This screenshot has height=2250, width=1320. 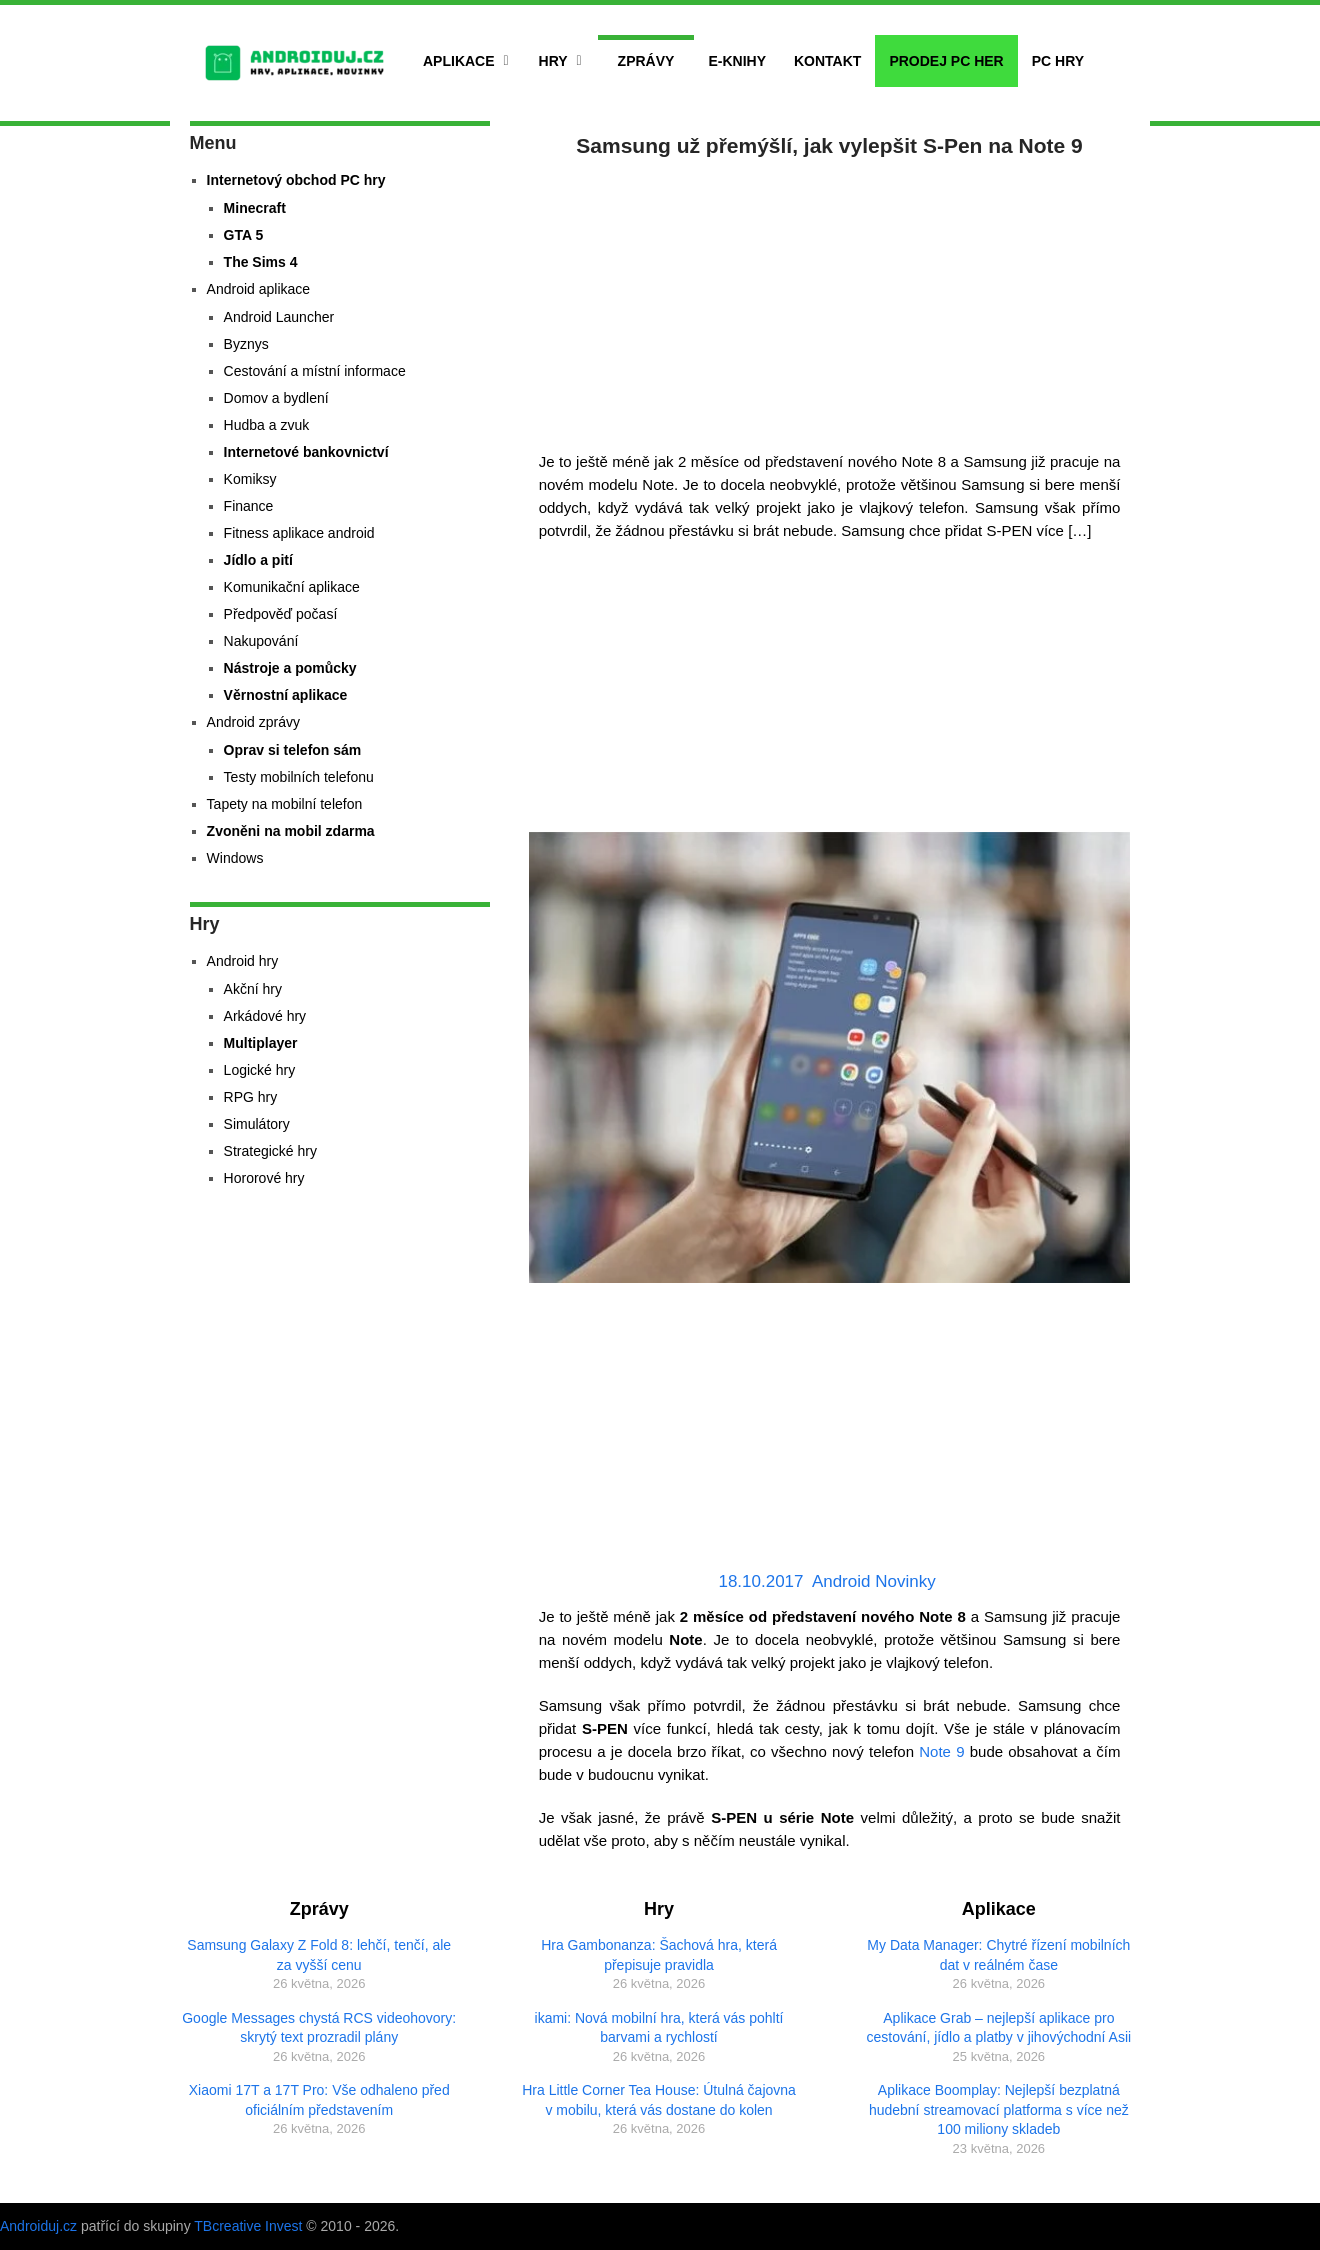 What do you see at coordinates (659, 2028) in the screenshot?
I see `ikami: Nová mobilní hra, která vás pohltí barvami a rychlostí` at bounding box center [659, 2028].